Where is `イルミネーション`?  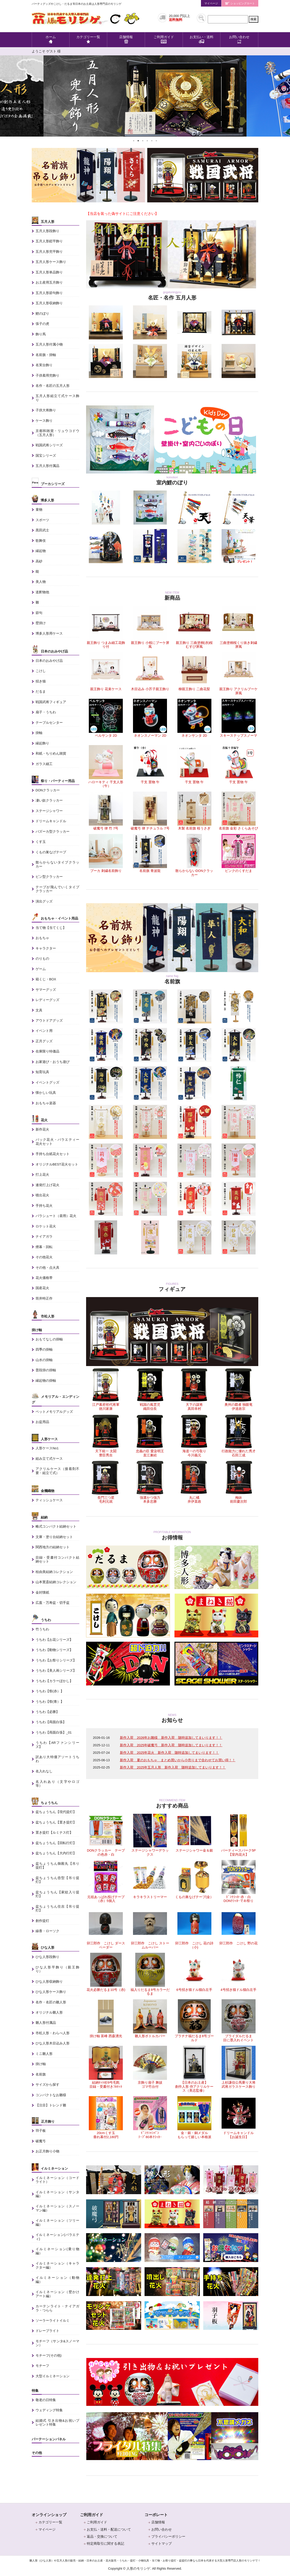
イルミネーション is located at coordinates (50, 2167).